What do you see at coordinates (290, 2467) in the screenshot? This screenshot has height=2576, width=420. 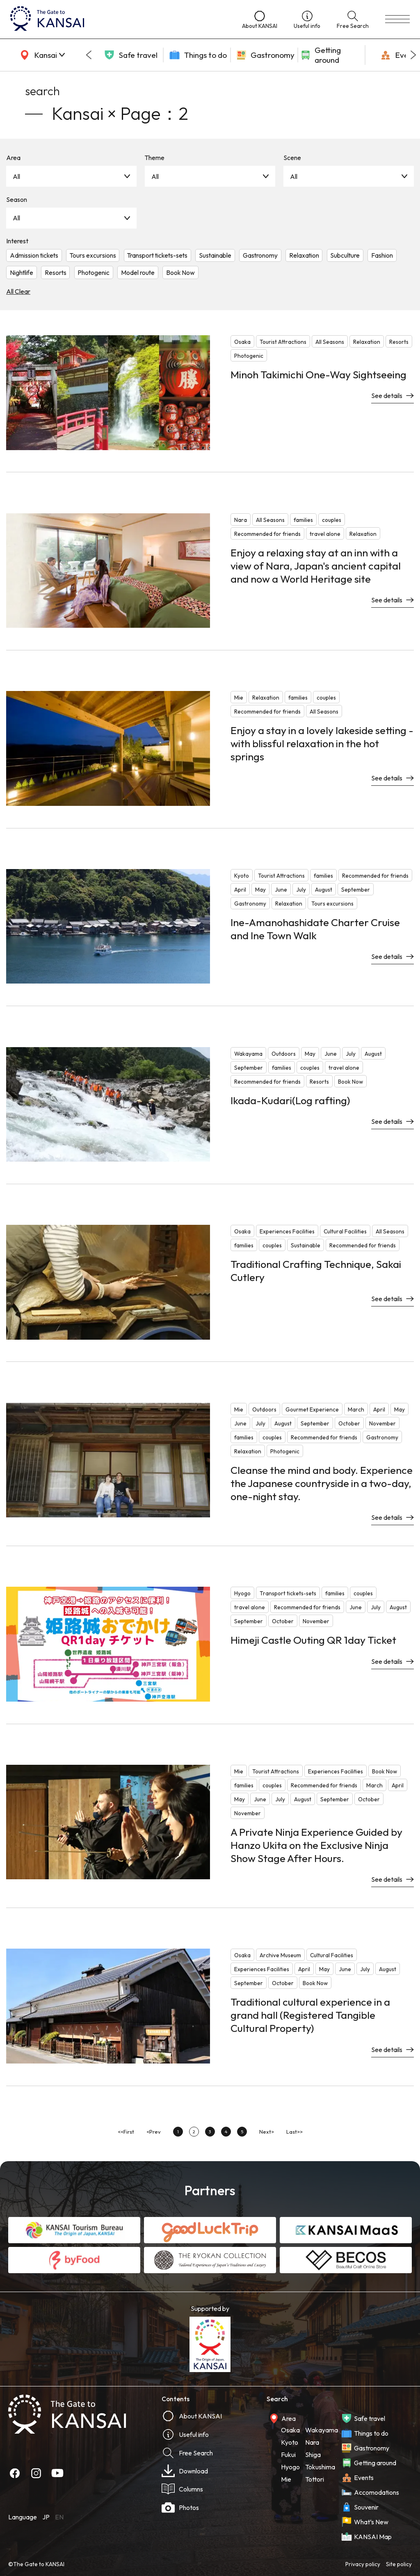 I see `Hyogo` at bounding box center [290, 2467].